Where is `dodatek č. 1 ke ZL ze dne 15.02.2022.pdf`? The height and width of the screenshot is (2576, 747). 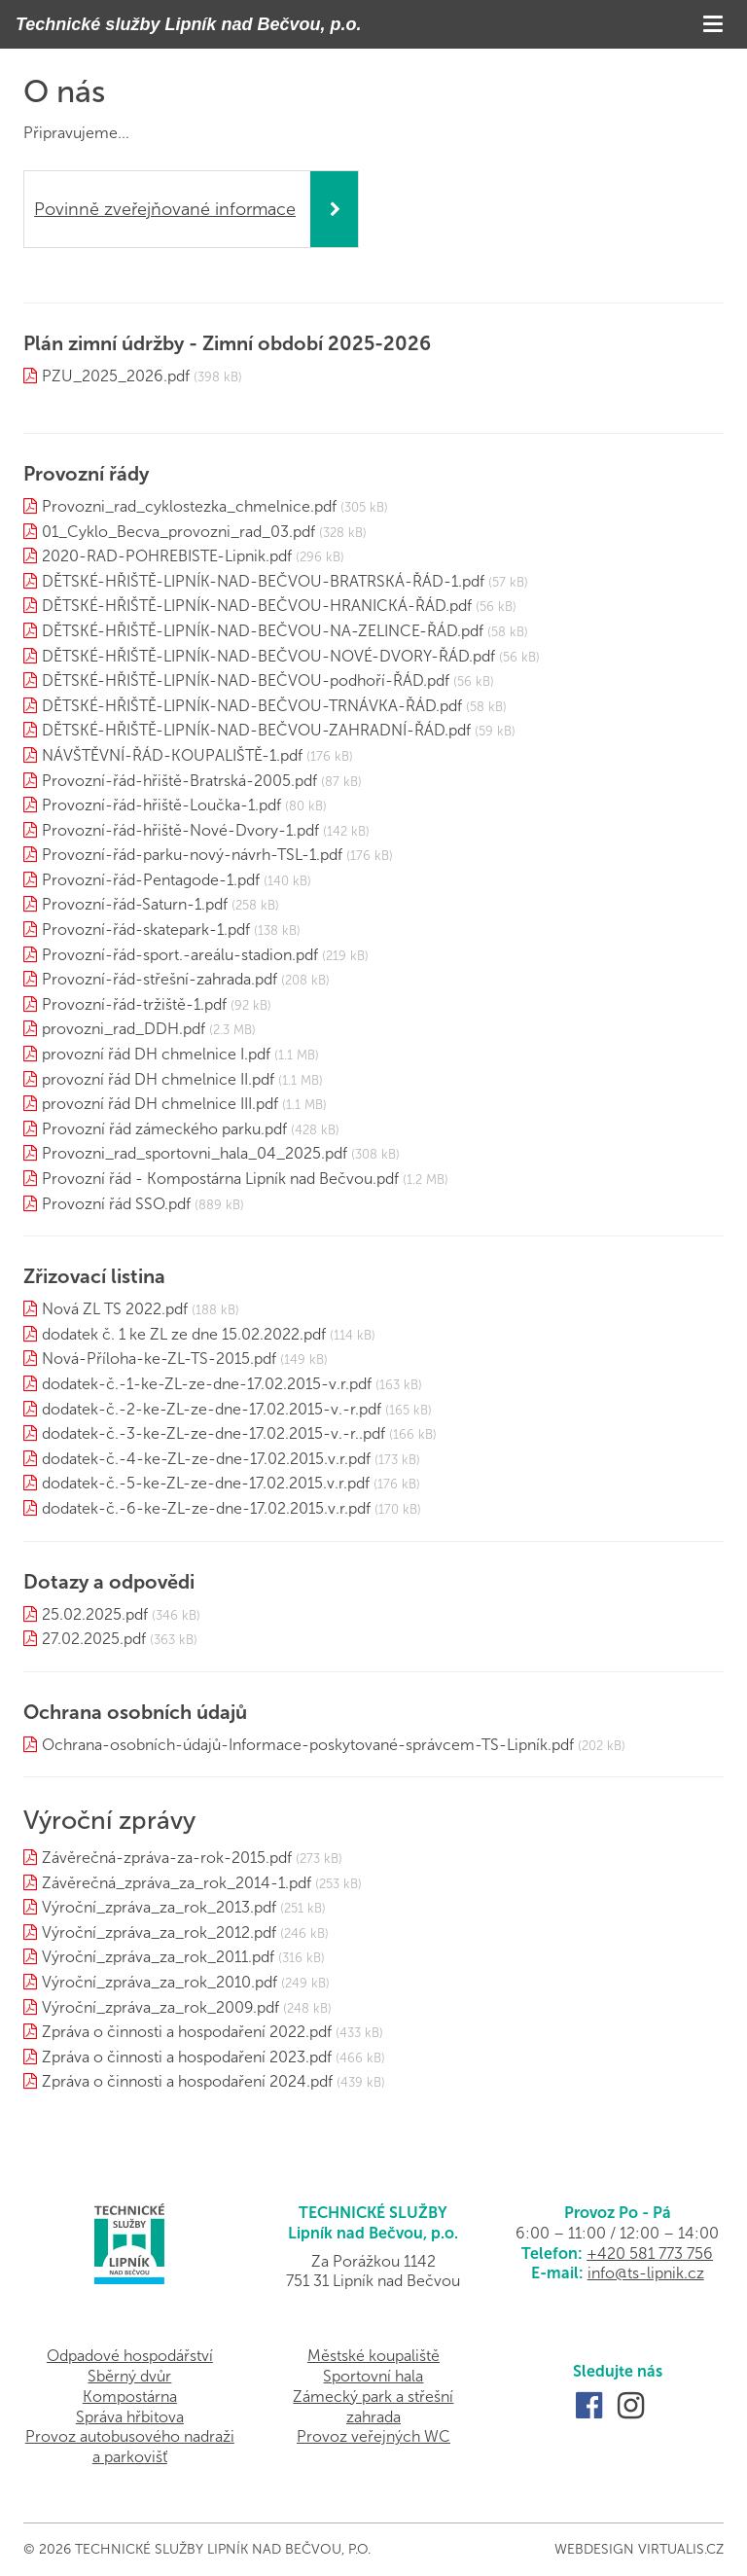
dodatek č. 1 ke ZL ze dne 15.02.2022.pdf is located at coordinates (184, 1334).